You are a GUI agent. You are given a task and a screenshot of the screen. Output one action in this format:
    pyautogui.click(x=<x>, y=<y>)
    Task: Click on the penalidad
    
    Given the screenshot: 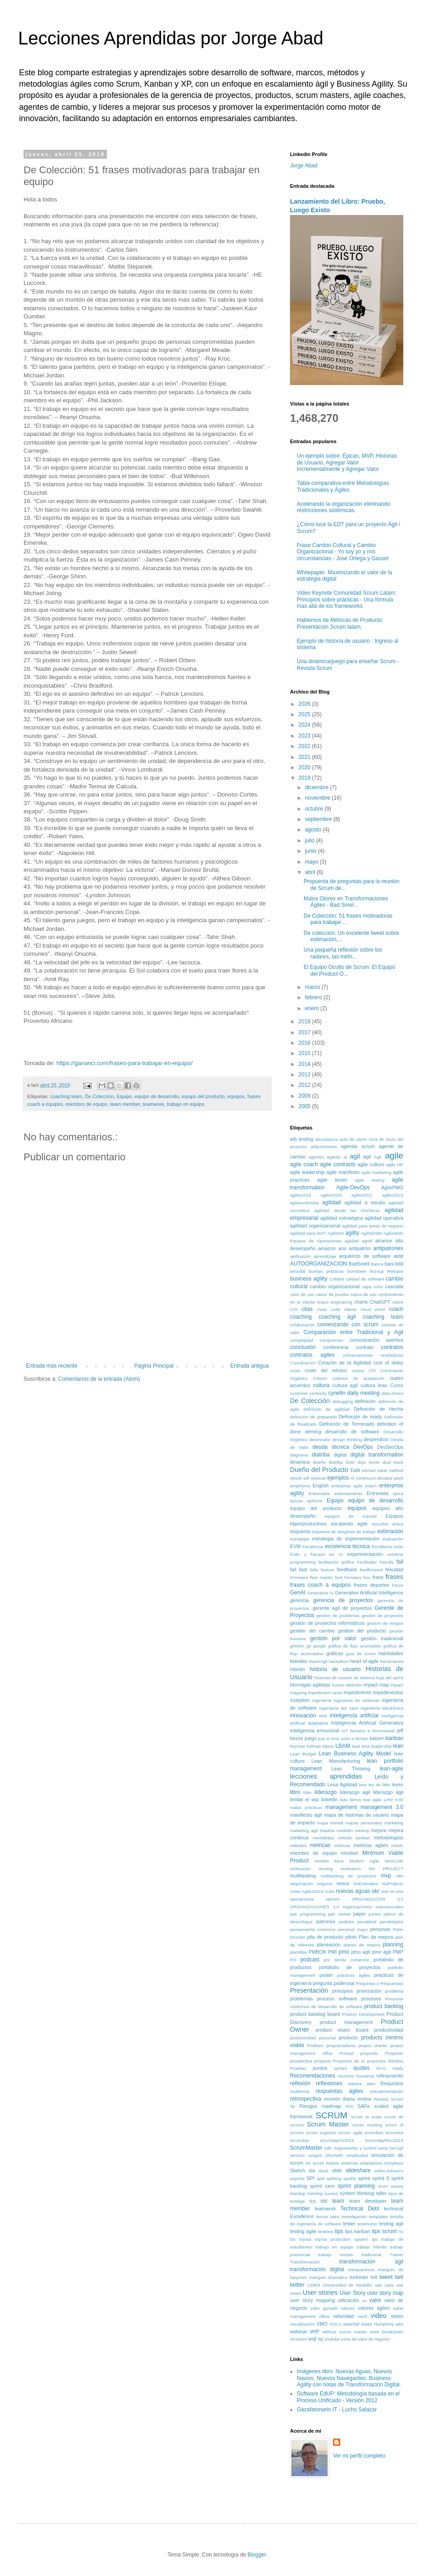 What is the action you would take?
    pyautogui.click(x=367, y=1921)
    